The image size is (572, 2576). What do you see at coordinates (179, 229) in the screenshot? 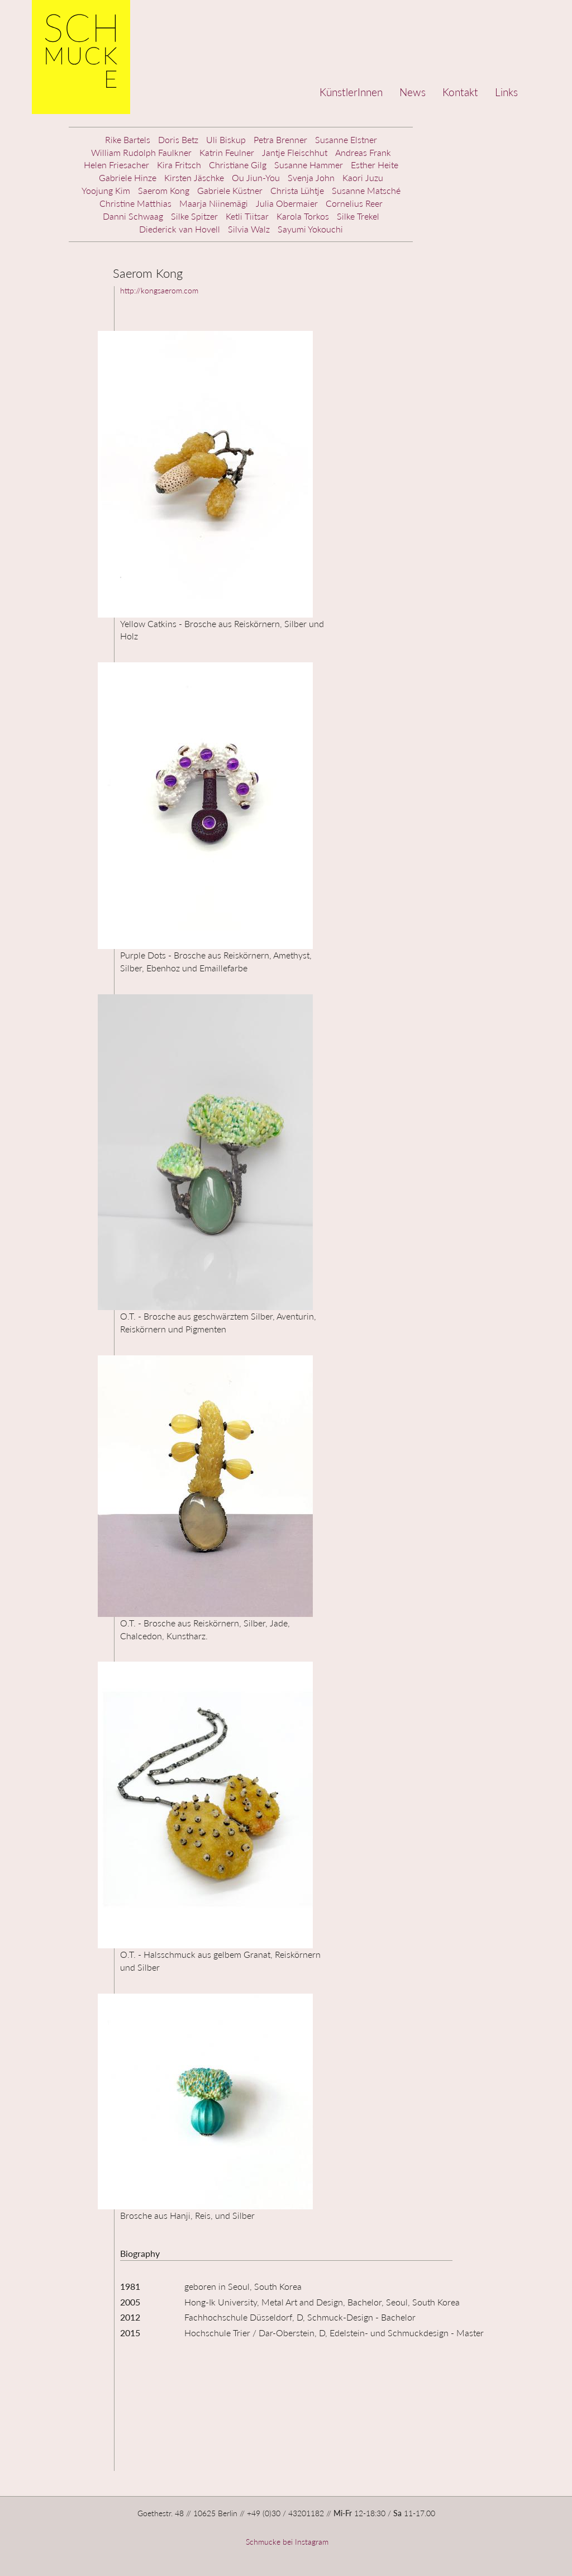
I see `Diederick van Hovell` at bounding box center [179, 229].